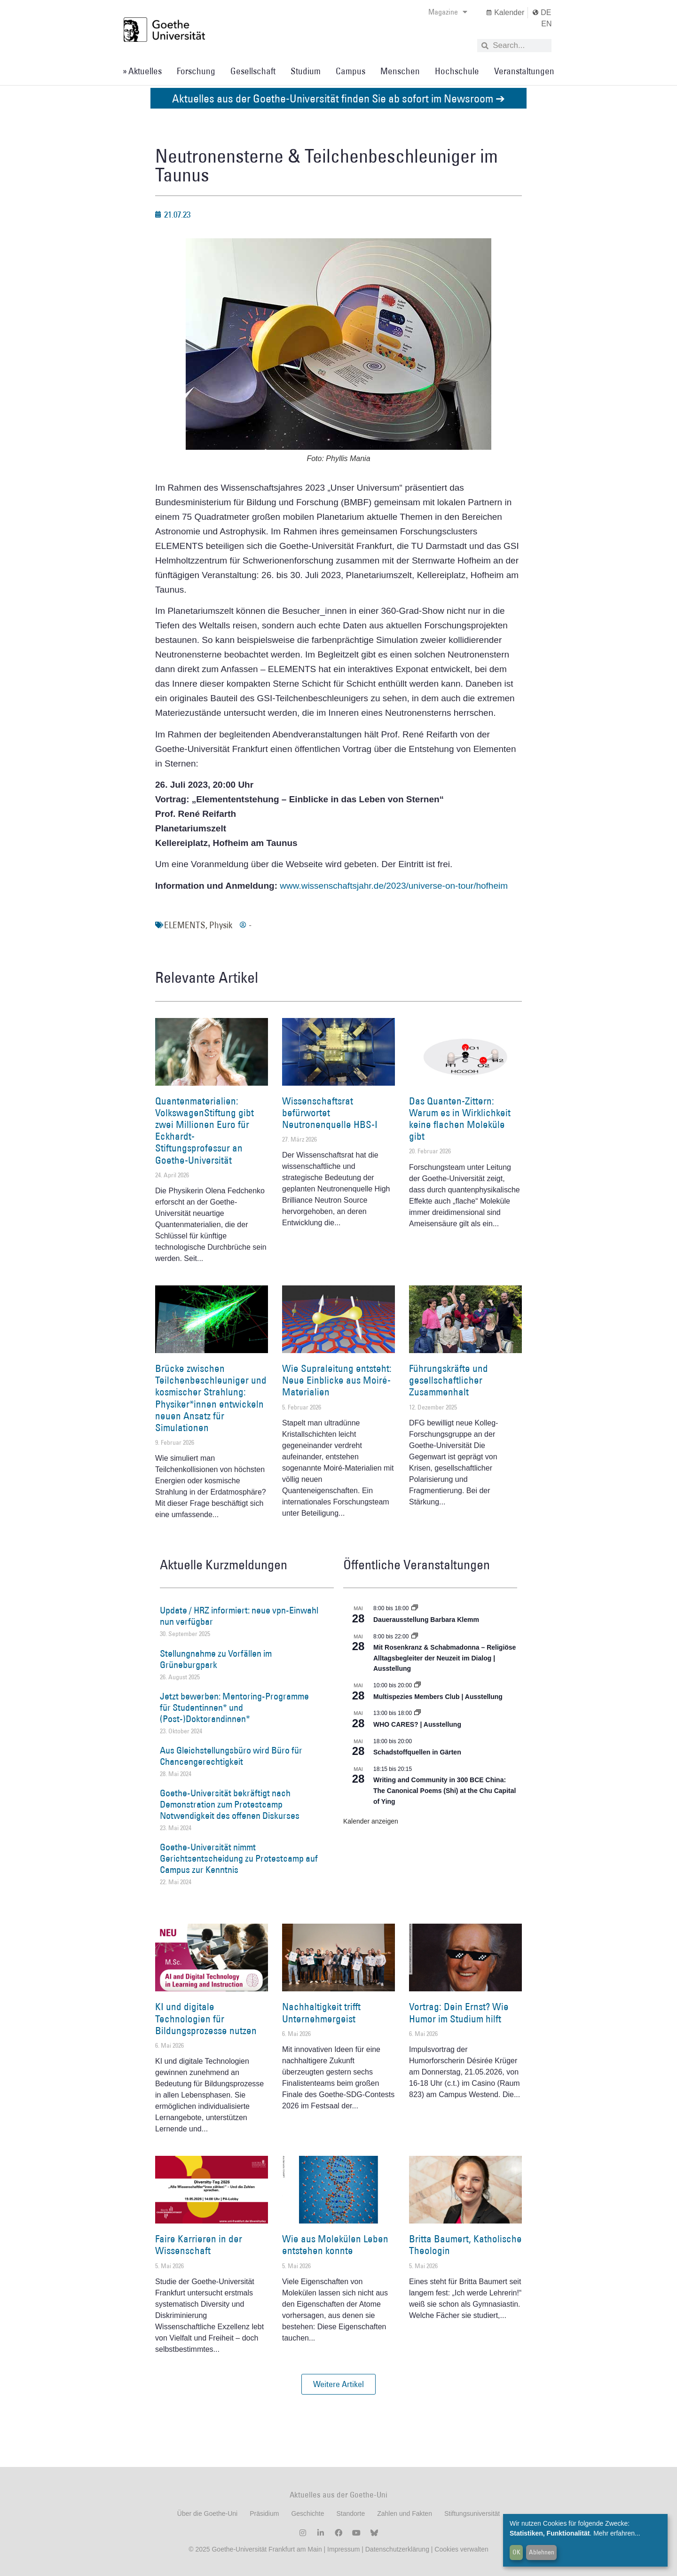  What do you see at coordinates (447, 11) in the screenshot?
I see `Magazine` at bounding box center [447, 11].